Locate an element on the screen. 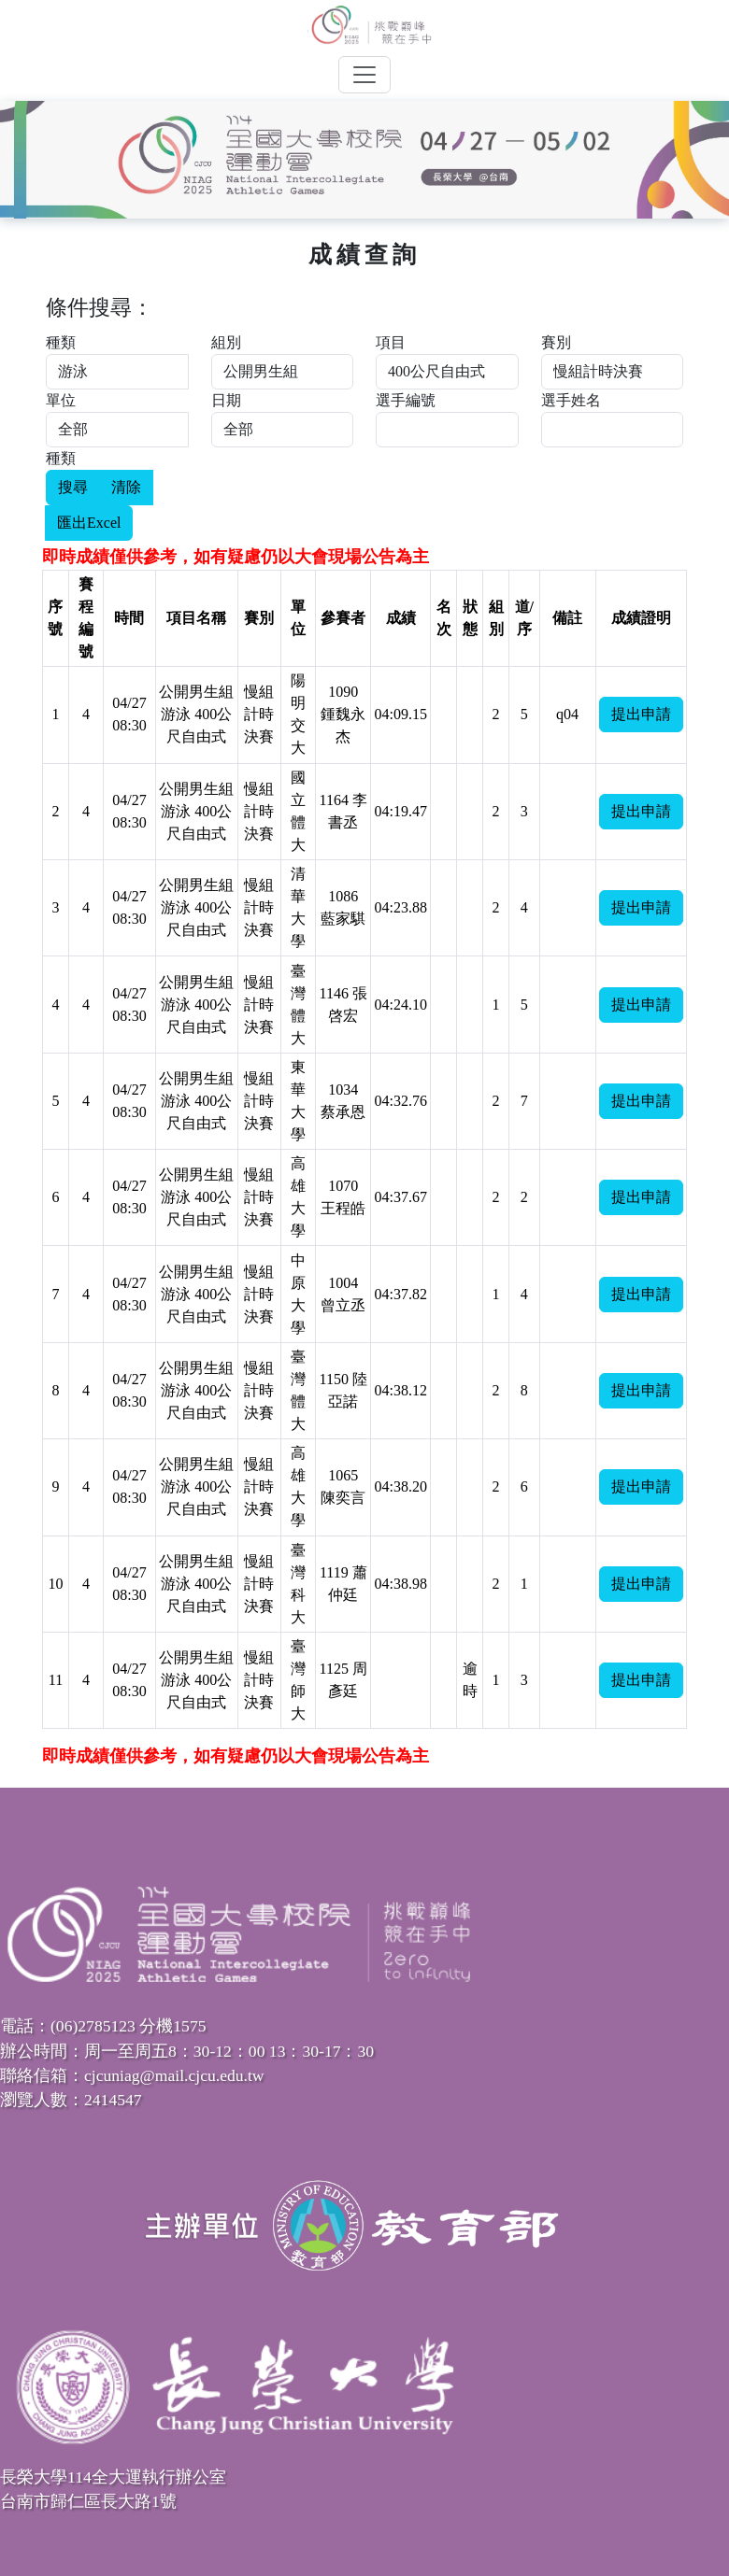 This screenshot has width=729, height=2576. 選手編號 is located at coordinates (406, 400).